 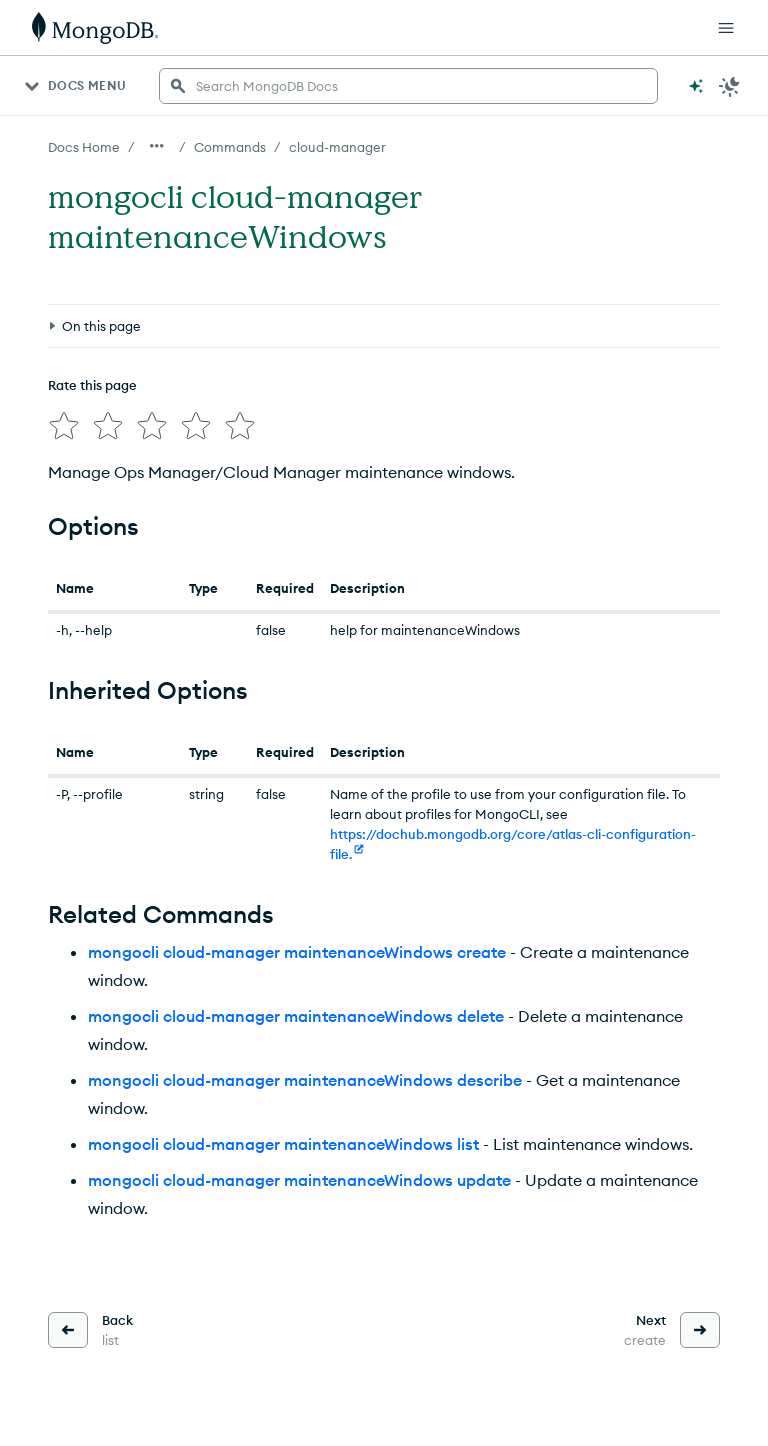 What do you see at coordinates (283, 1144) in the screenshot?
I see `mongocli cloud-manager maintenanceWindows list` at bounding box center [283, 1144].